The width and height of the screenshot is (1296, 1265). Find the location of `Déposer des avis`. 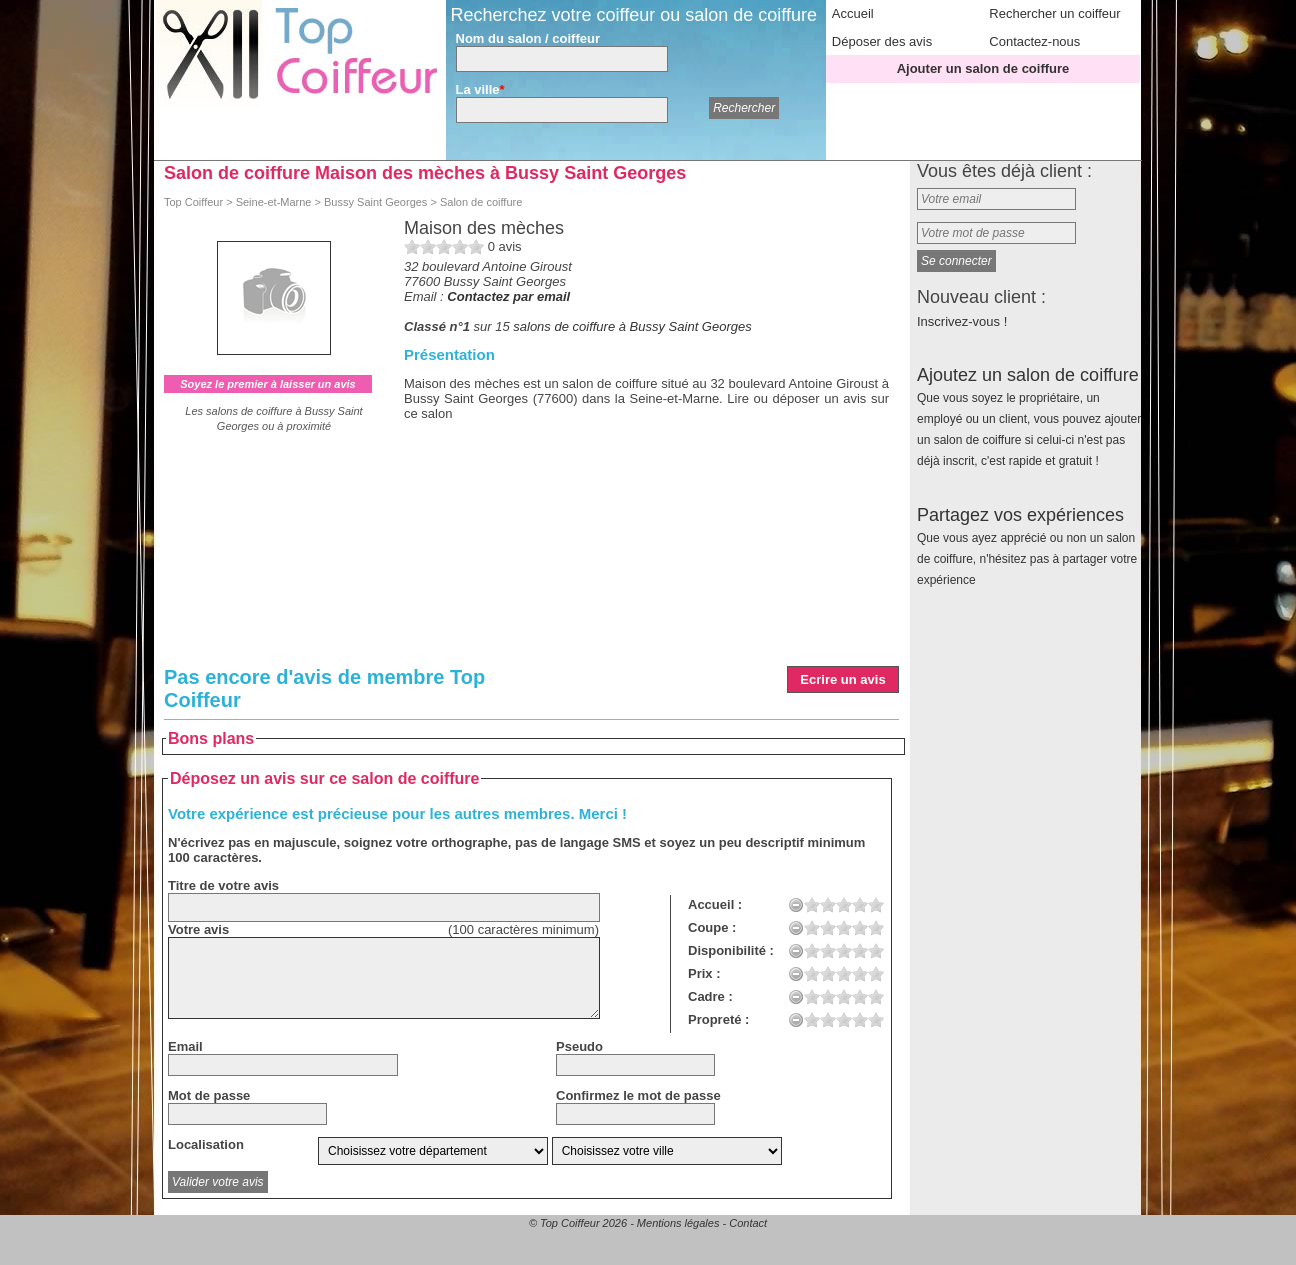

Déposer des avis is located at coordinates (882, 41).